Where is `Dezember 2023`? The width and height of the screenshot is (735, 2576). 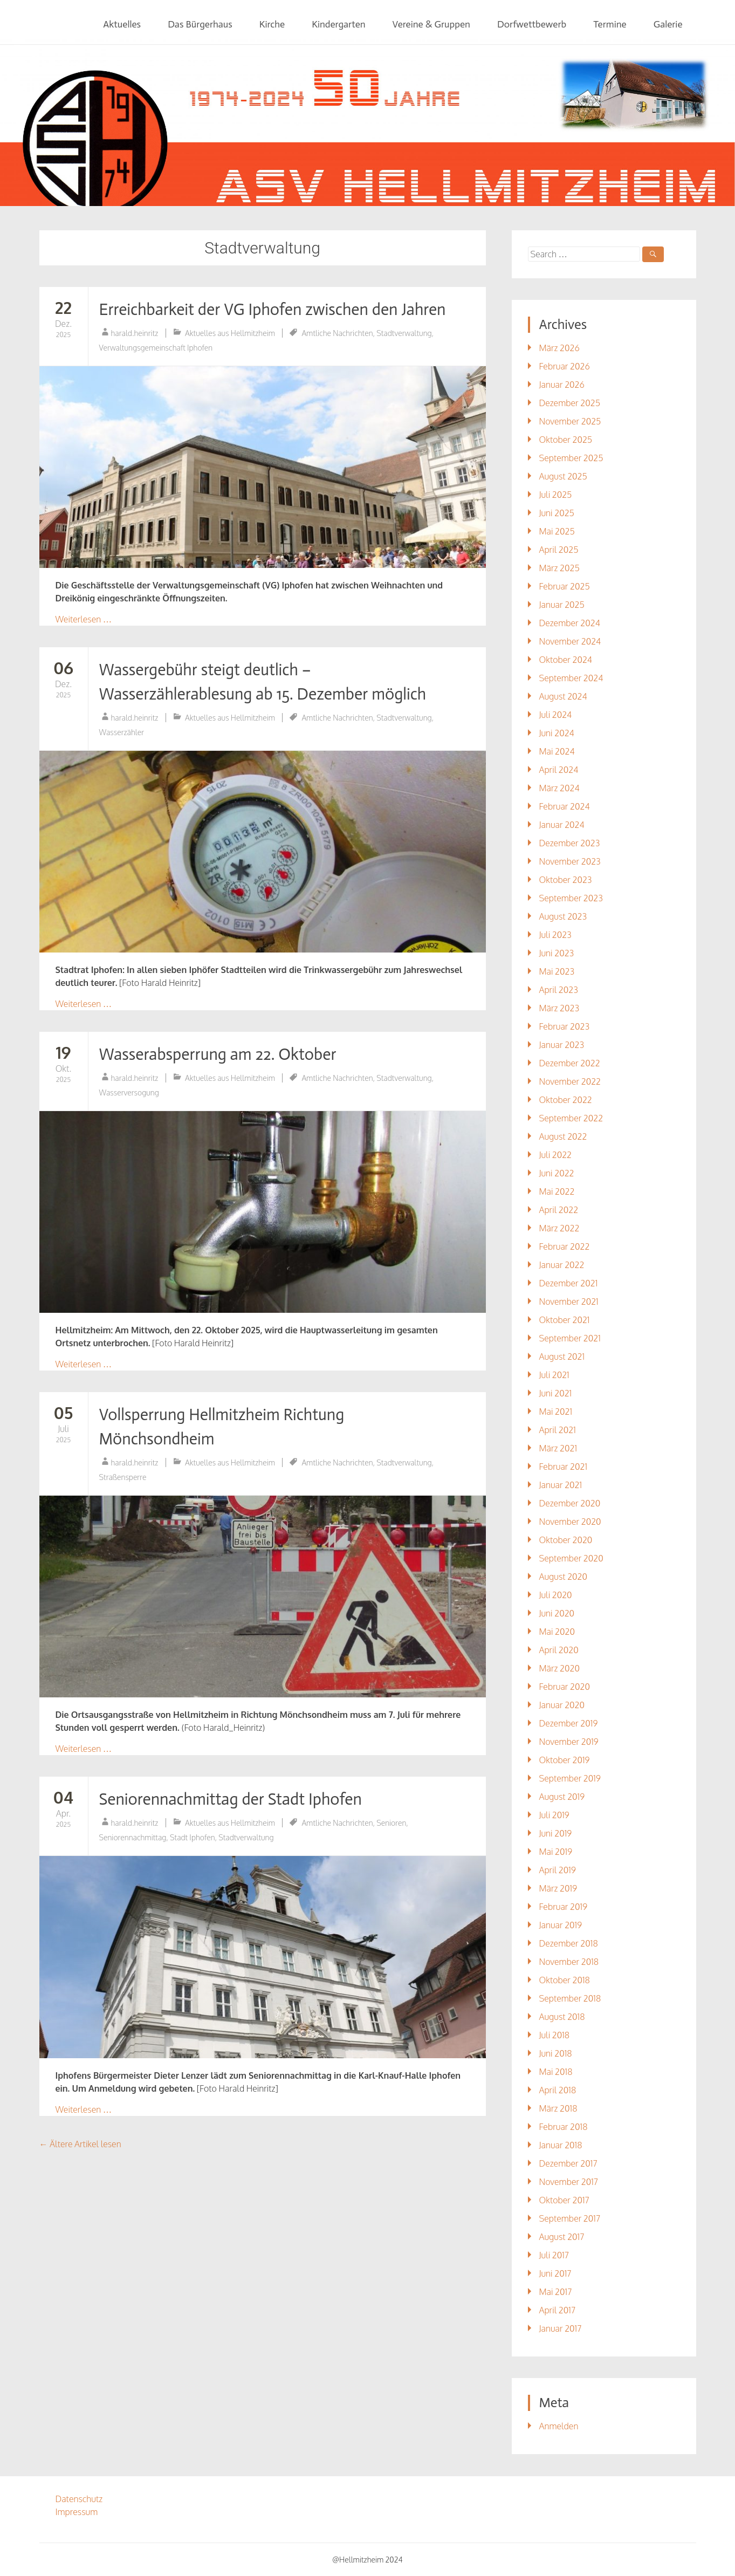
Dezember 2023 is located at coordinates (569, 843).